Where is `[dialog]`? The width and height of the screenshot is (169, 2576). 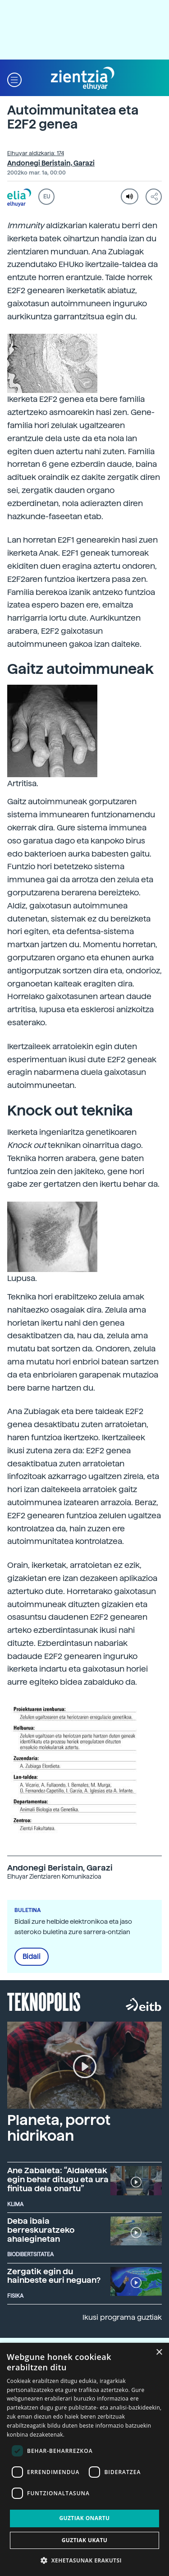
[dialog] is located at coordinates (84, 2459).